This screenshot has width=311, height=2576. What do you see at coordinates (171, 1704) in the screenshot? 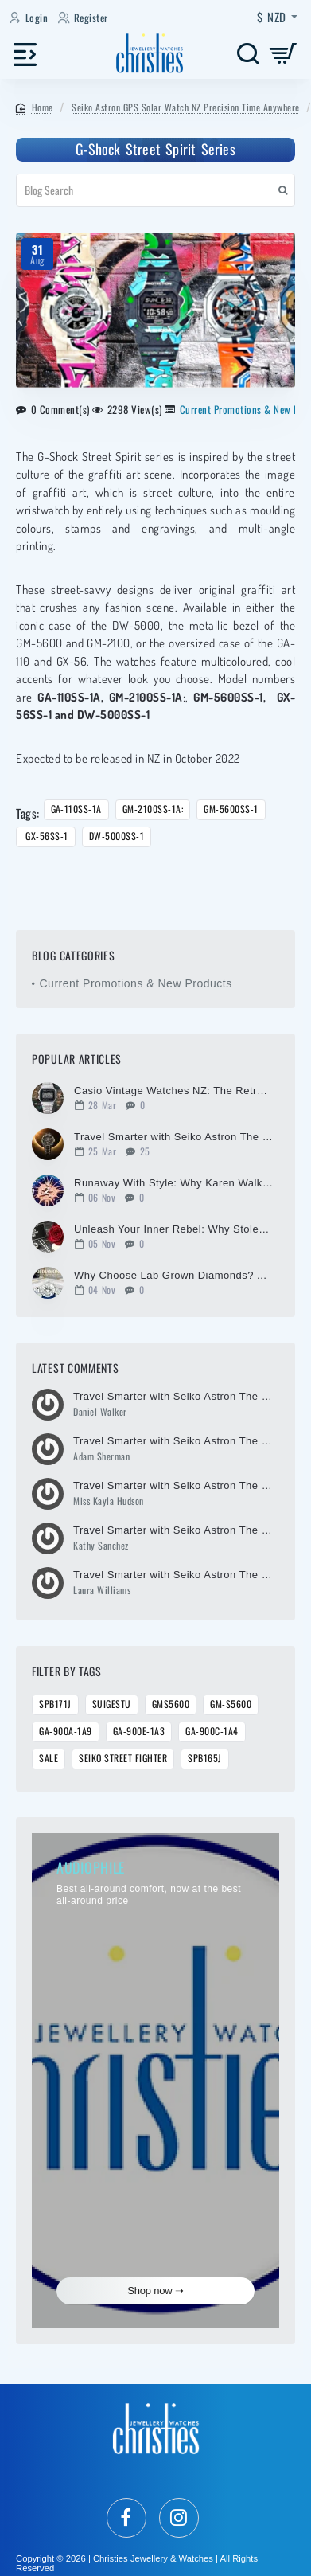
I see `GMS5600` at bounding box center [171, 1704].